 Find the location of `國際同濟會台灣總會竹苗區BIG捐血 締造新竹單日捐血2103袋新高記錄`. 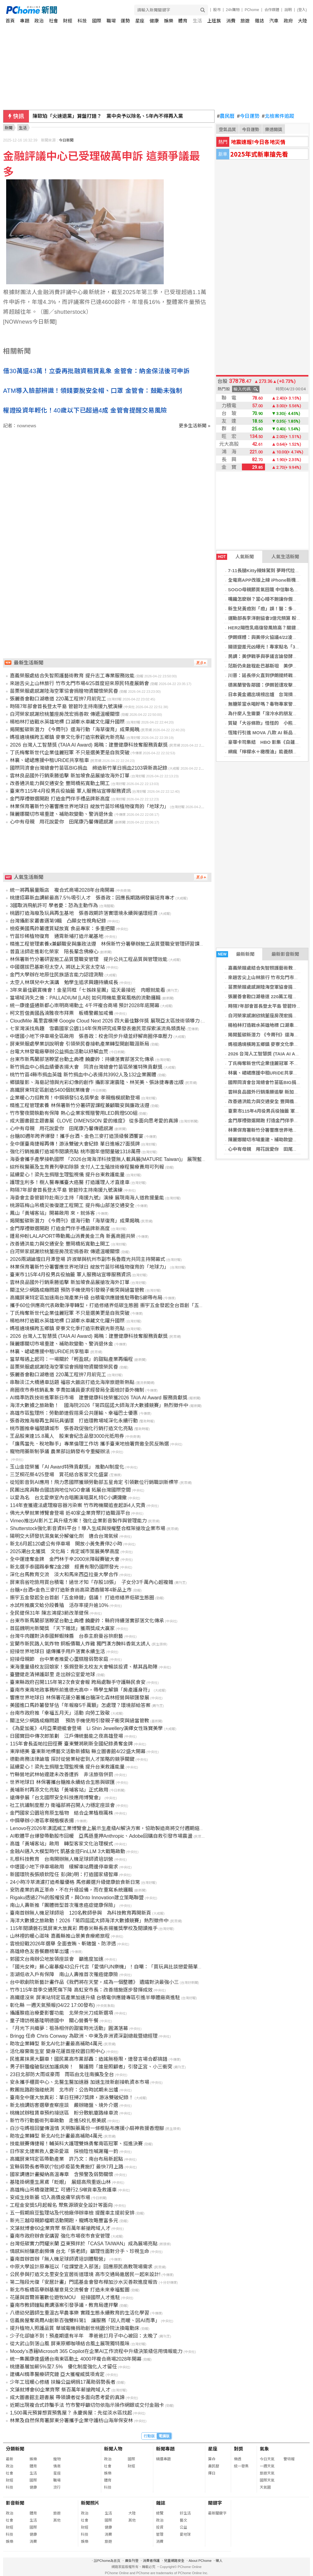

國際同濟會台灣總會竹苗區BIG捐血 締造新竹單日捐血2103袋新高記錄 is located at coordinates (88, 768).